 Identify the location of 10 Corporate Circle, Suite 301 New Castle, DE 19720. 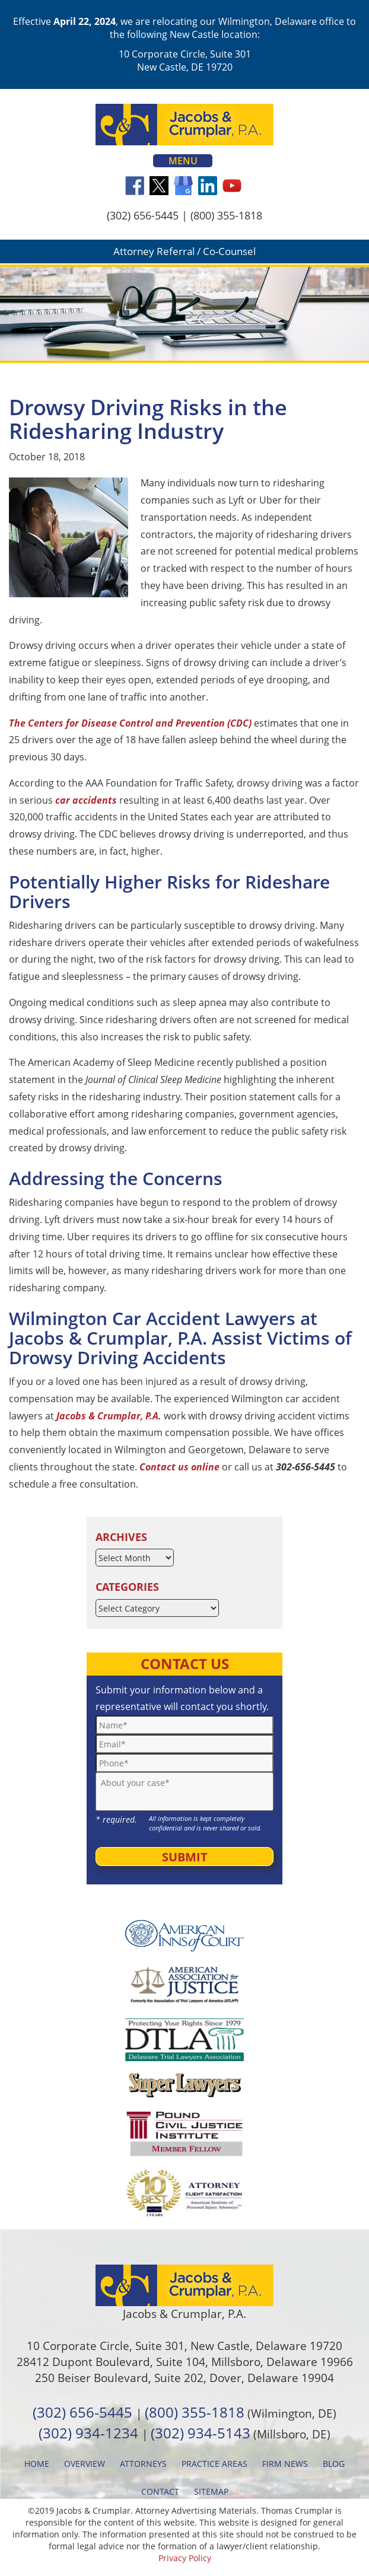
(185, 60).